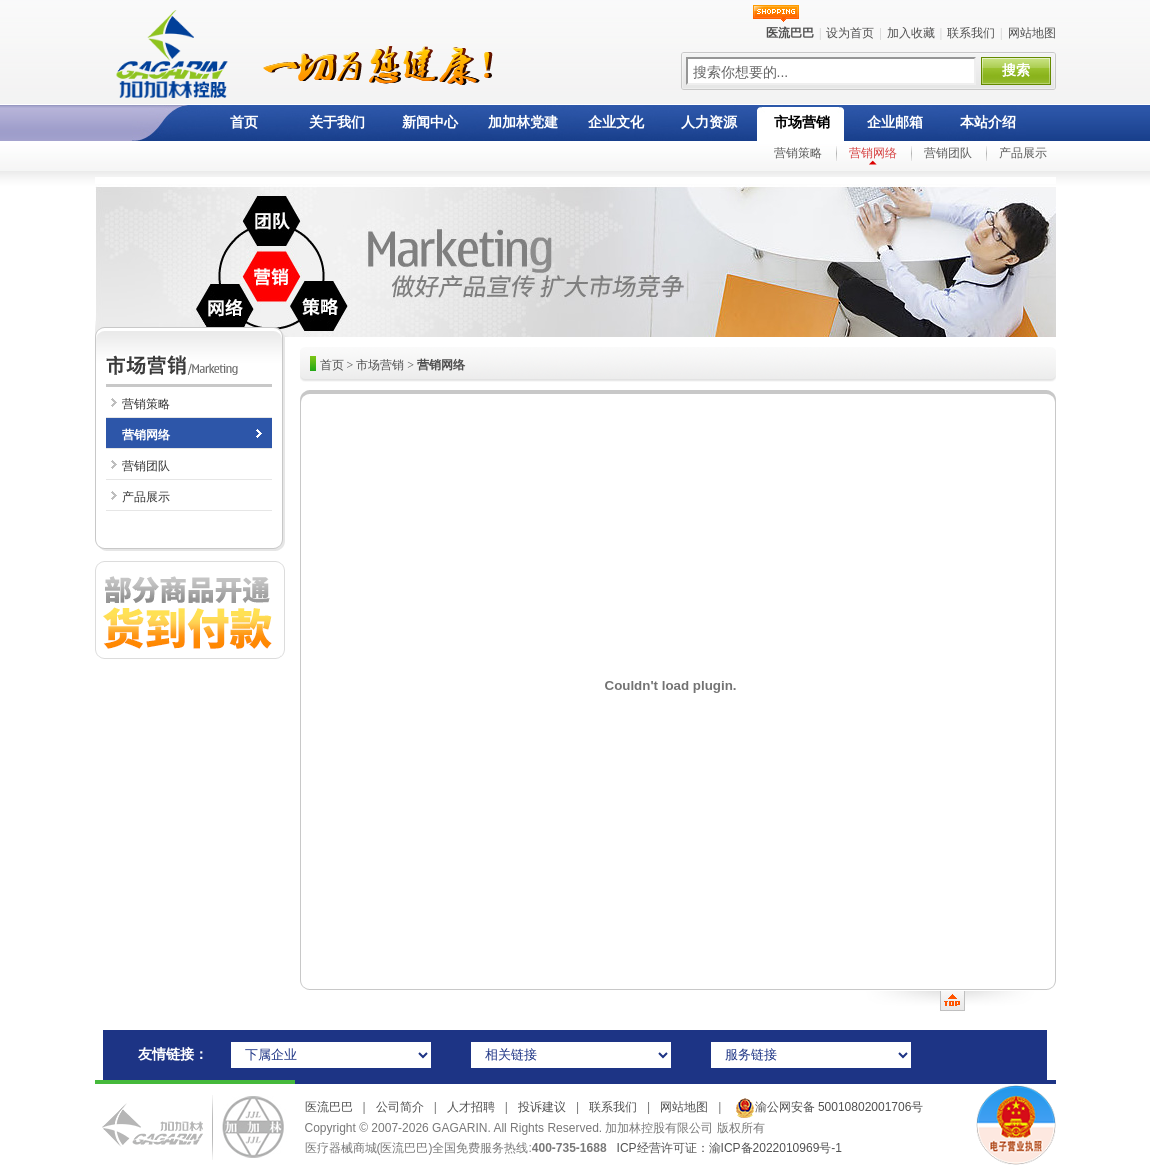 The width and height of the screenshot is (1150, 1170). I want to click on 投诉建议, so click(542, 1107).